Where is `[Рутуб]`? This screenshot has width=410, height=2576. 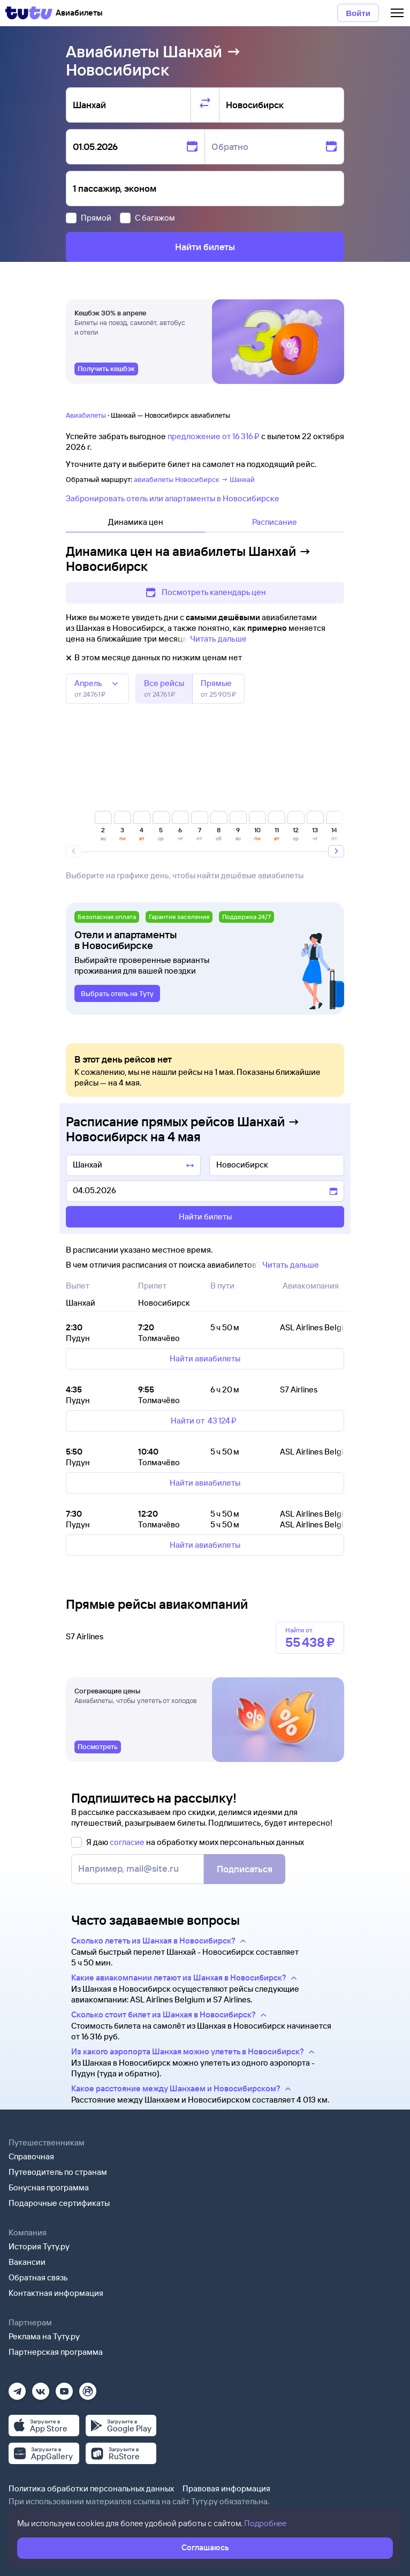 [Рутуб] is located at coordinates (87, 2388).